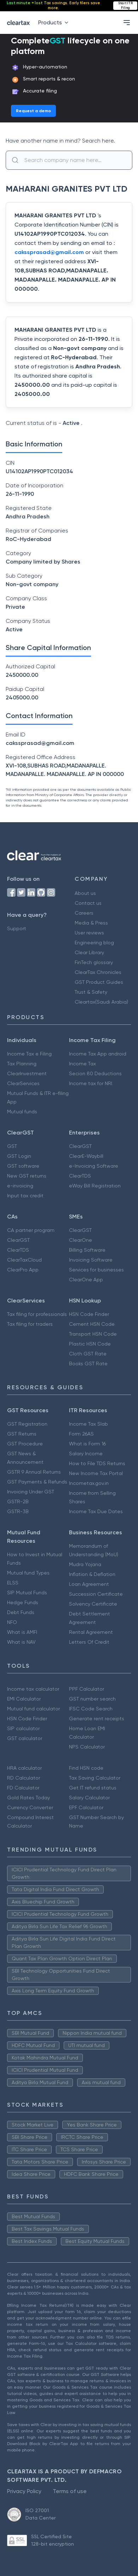 This screenshot has height=2576, width=138. What do you see at coordinates (27, 1073) in the screenshot?
I see `ClearInvestment` at bounding box center [27, 1073].